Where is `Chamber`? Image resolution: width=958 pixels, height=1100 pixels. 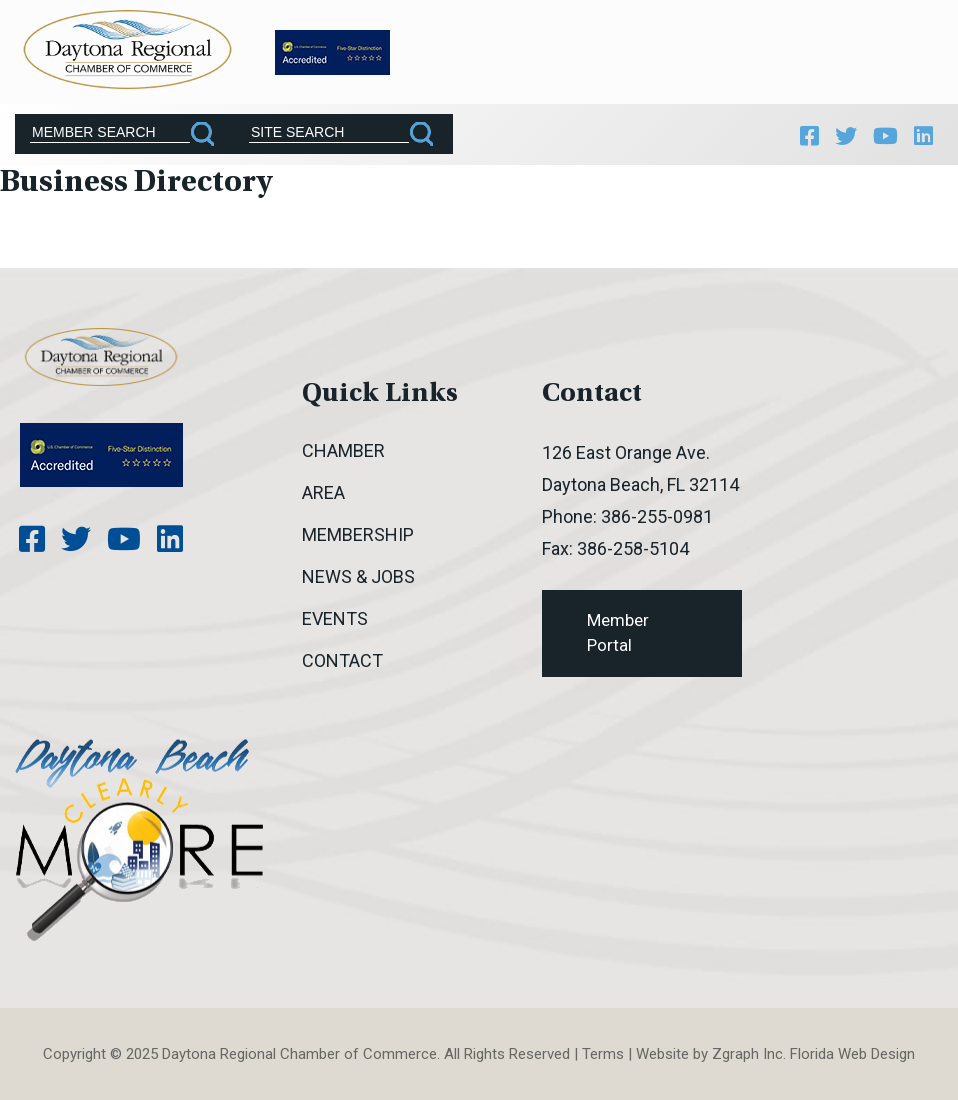
Chamber is located at coordinates (343, 450).